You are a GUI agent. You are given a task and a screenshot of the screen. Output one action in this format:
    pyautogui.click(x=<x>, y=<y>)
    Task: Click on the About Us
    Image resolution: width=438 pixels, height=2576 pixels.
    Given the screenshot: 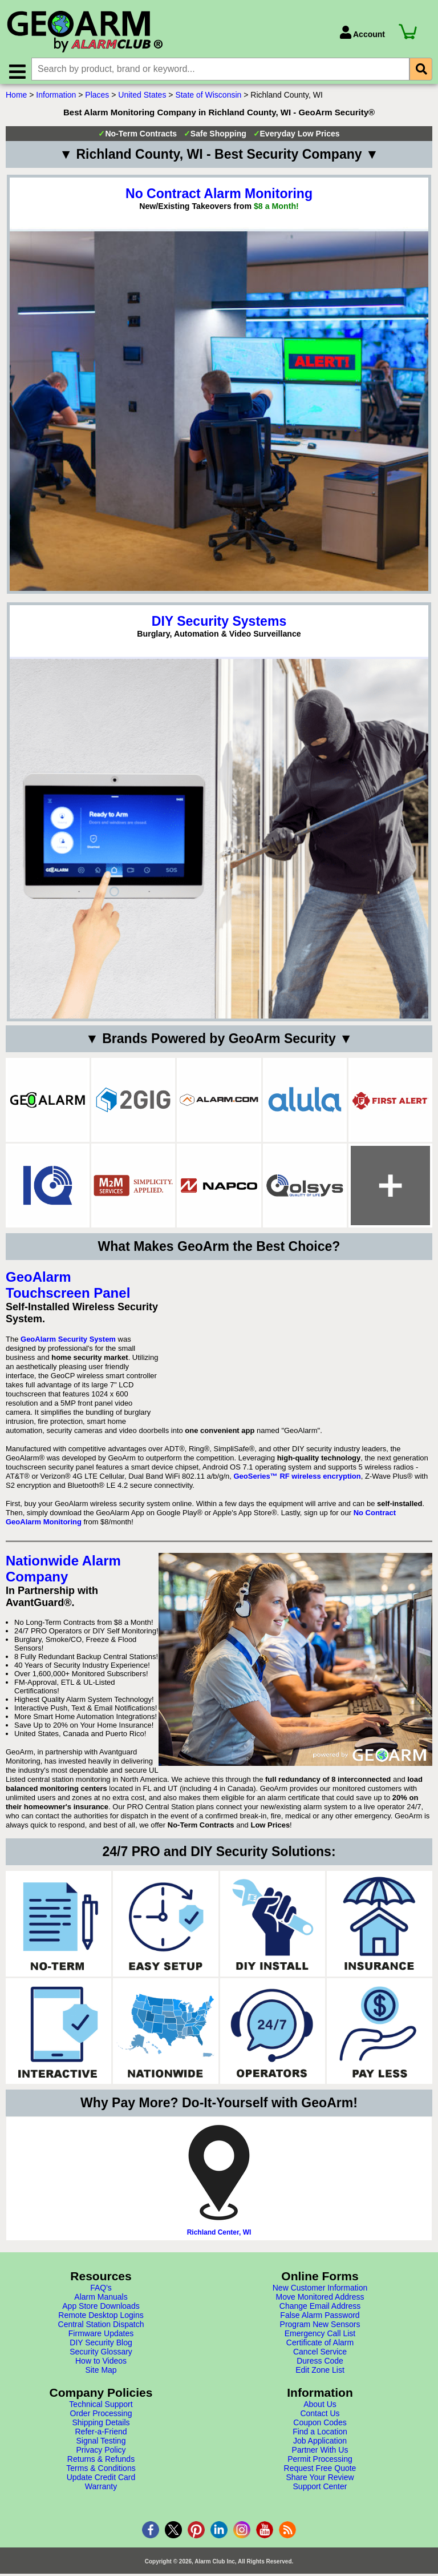 What is the action you would take?
    pyautogui.click(x=319, y=2408)
    